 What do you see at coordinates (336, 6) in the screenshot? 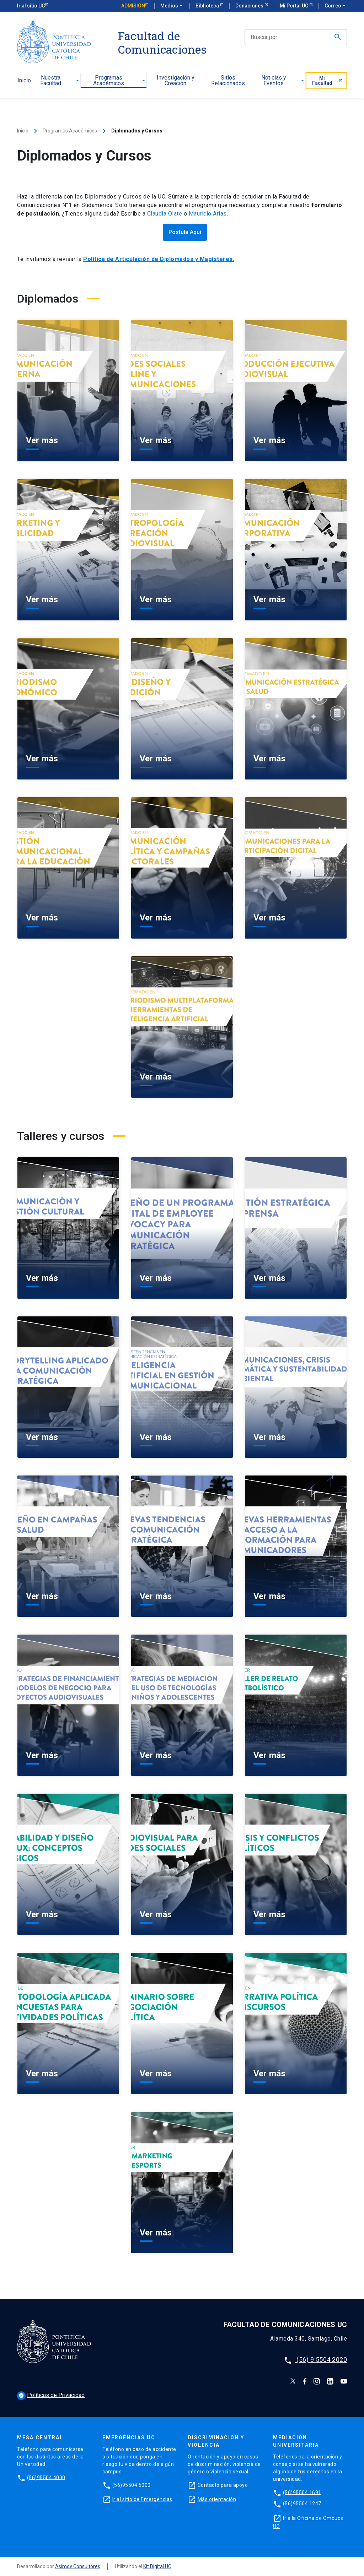
I see `Correo` at bounding box center [336, 6].